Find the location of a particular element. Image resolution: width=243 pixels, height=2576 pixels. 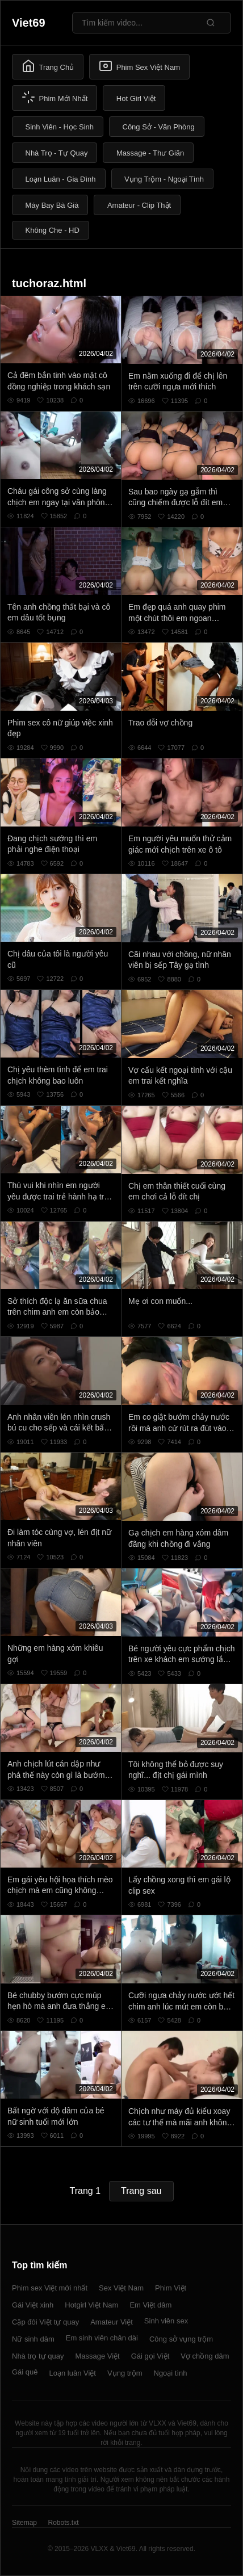

Cặp đôi Việt tự quay is located at coordinates (45, 2322).